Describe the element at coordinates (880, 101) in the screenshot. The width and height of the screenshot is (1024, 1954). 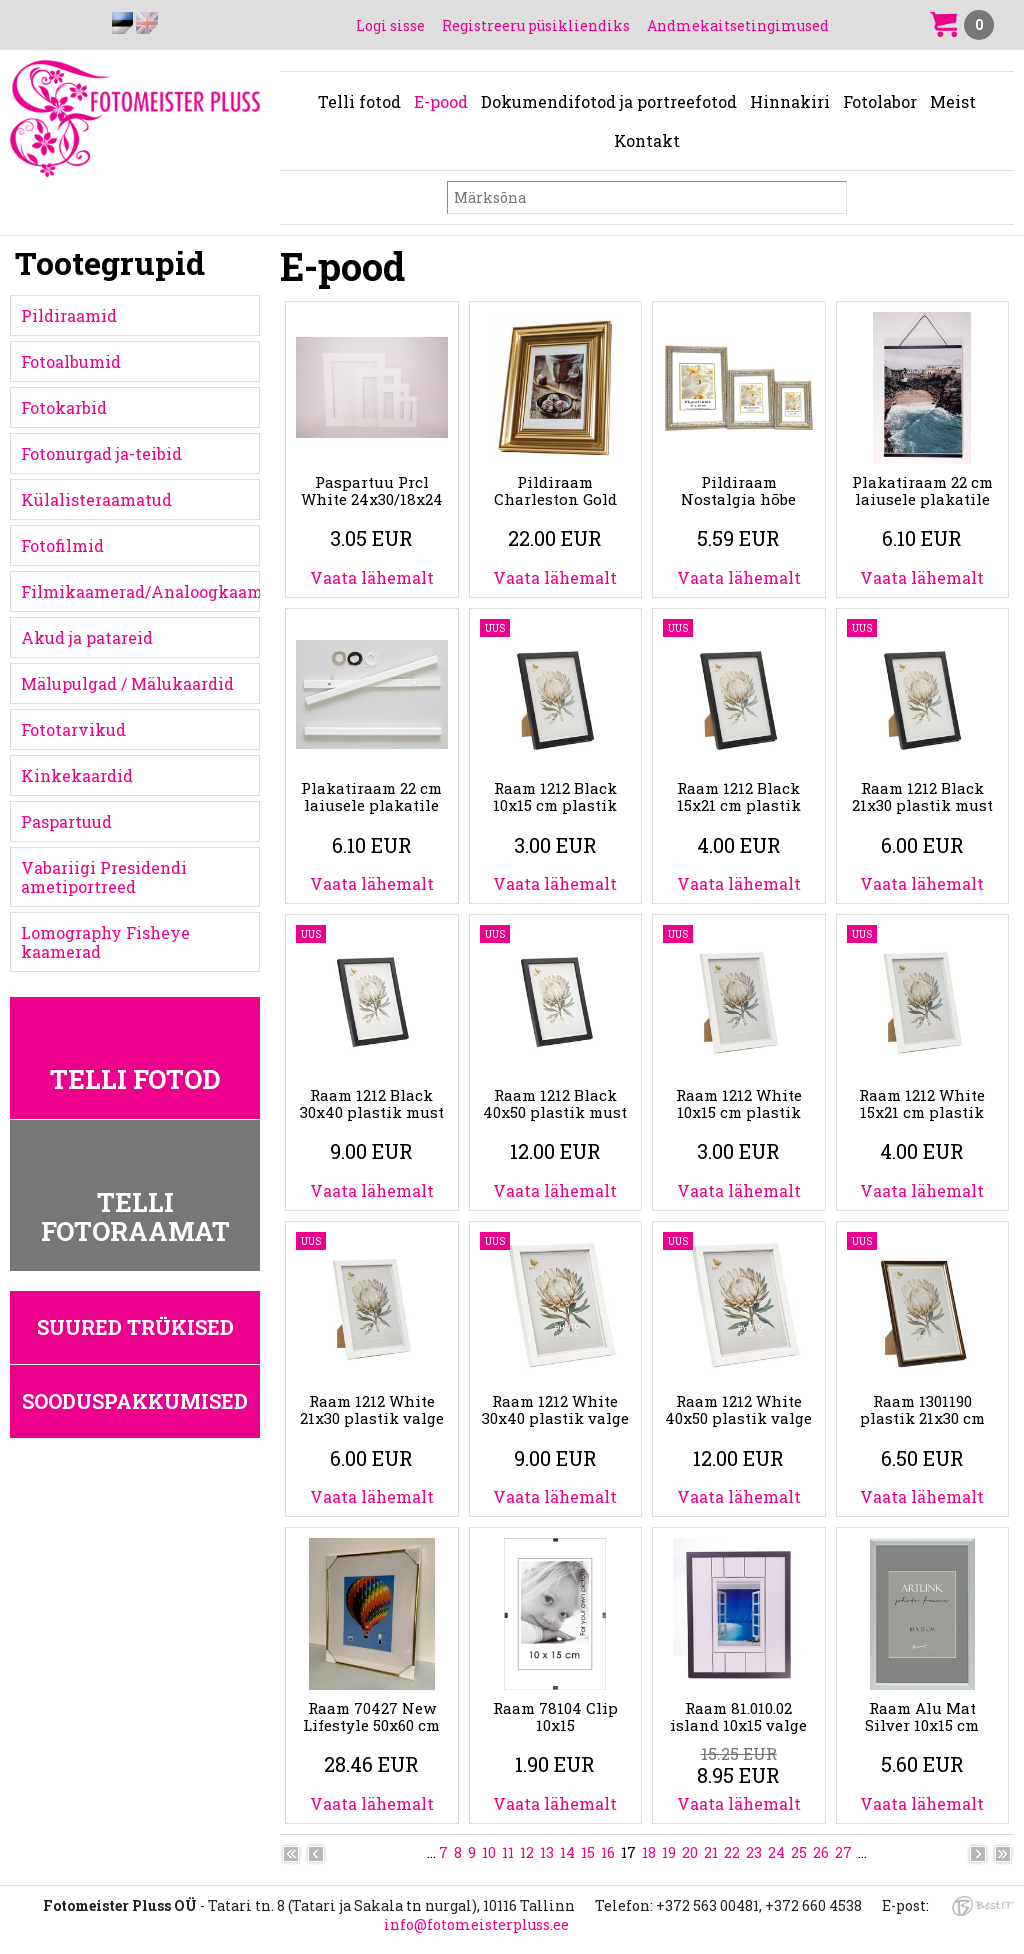
I see `Fotolabor` at that location.